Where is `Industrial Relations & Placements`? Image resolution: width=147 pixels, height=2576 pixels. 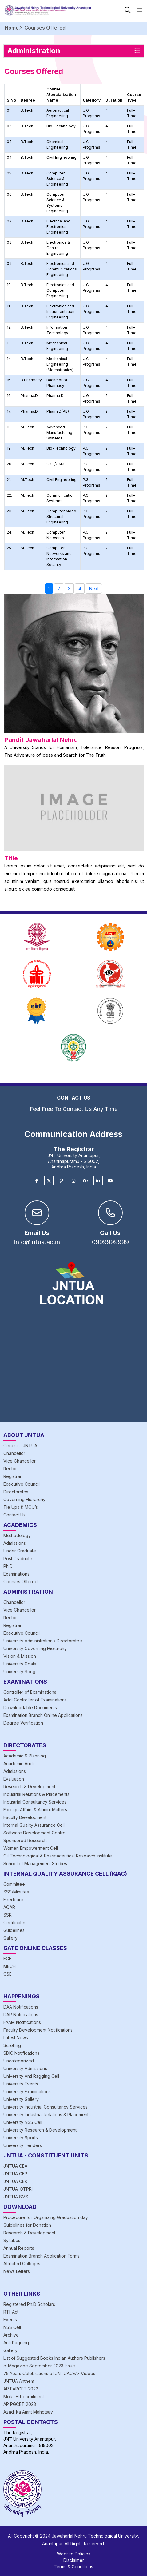
Industrial Relations & Placements is located at coordinates (36, 1794).